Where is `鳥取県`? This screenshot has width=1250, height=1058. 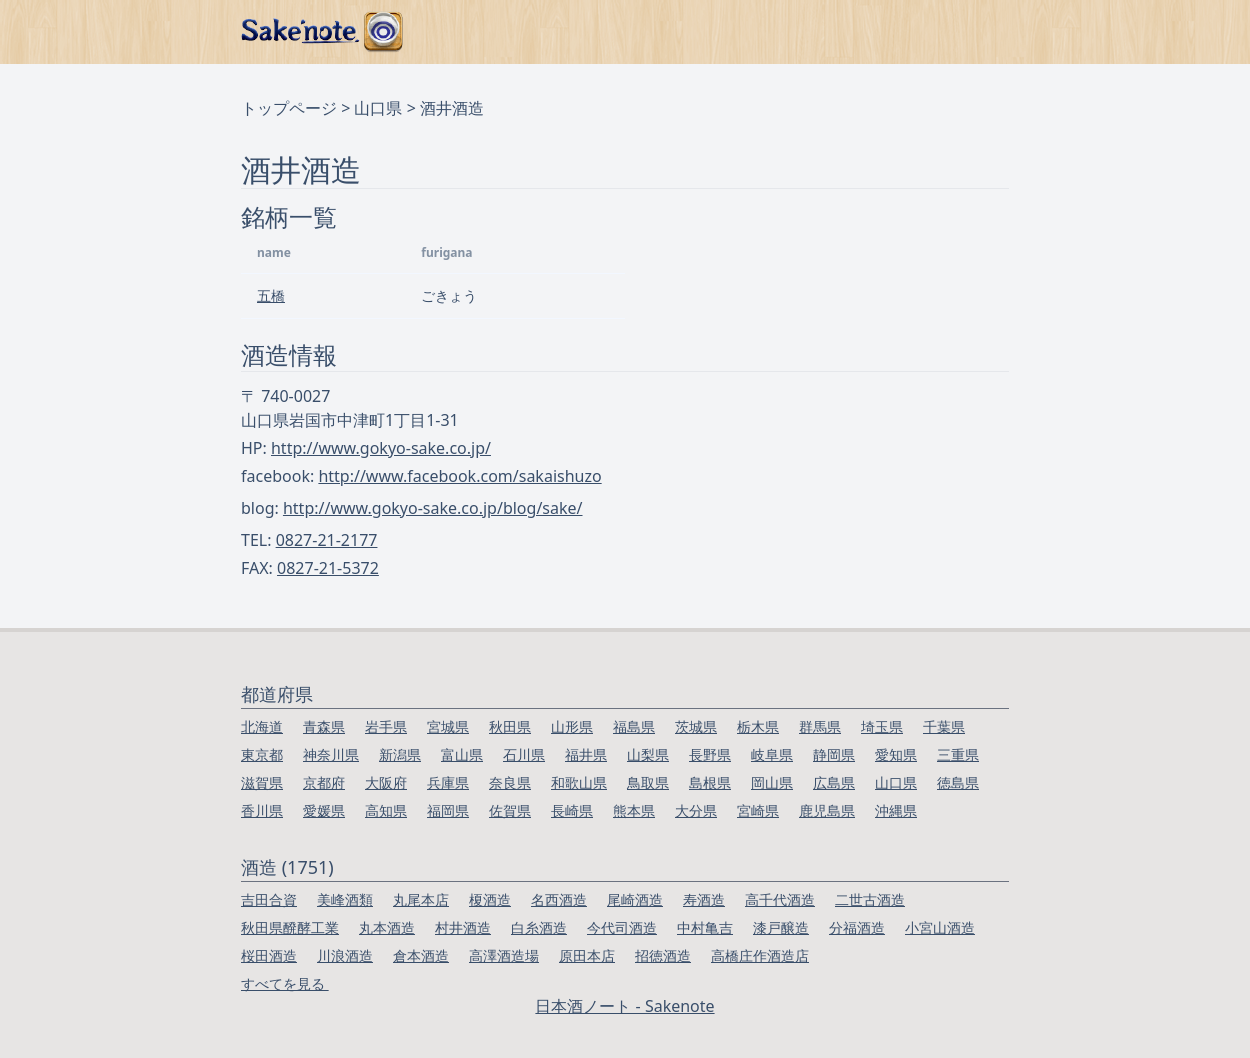 鳥取県 is located at coordinates (648, 782).